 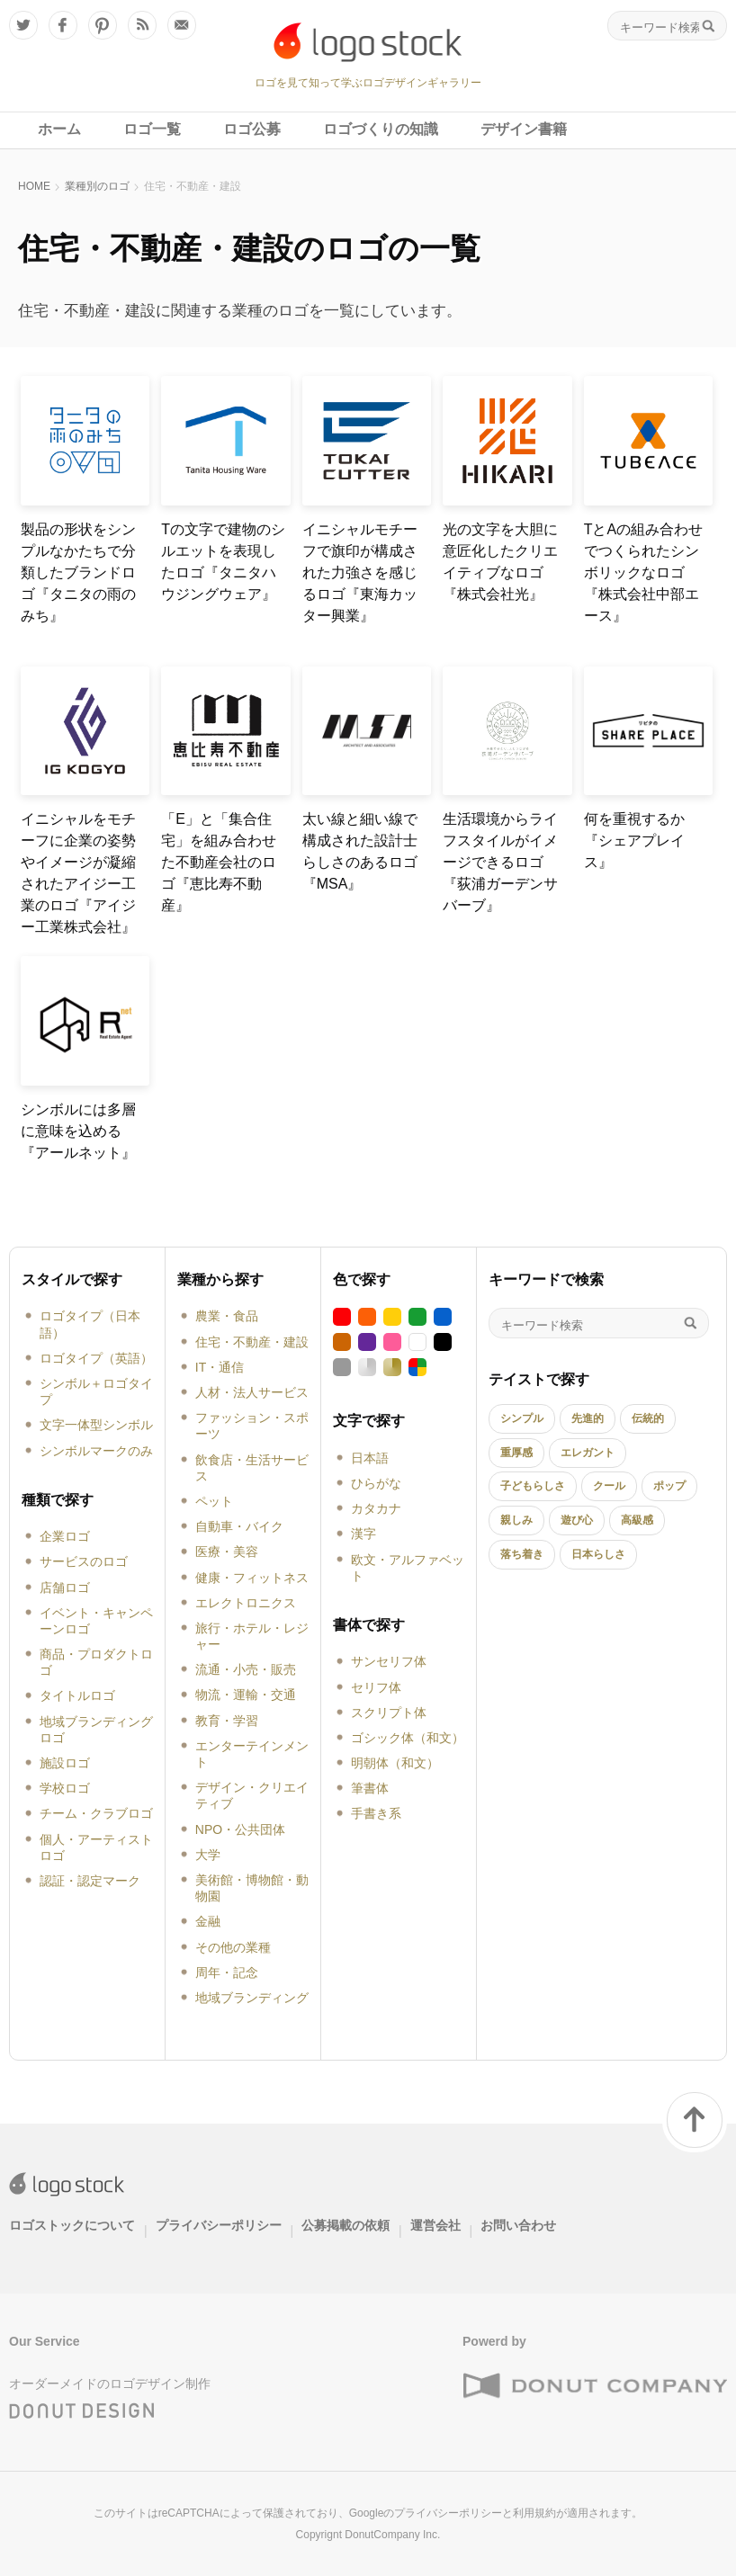 What do you see at coordinates (669, 1486) in the screenshot?
I see `ポップ` at bounding box center [669, 1486].